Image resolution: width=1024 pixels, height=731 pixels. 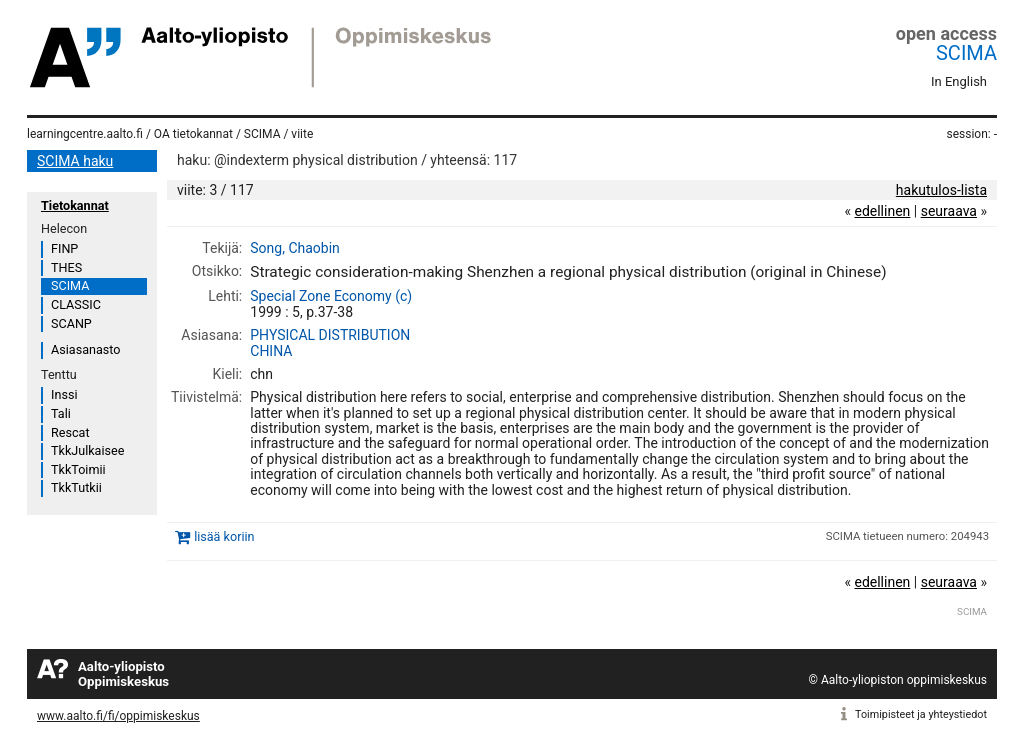 I want to click on TkkTutkii, so click(x=76, y=487).